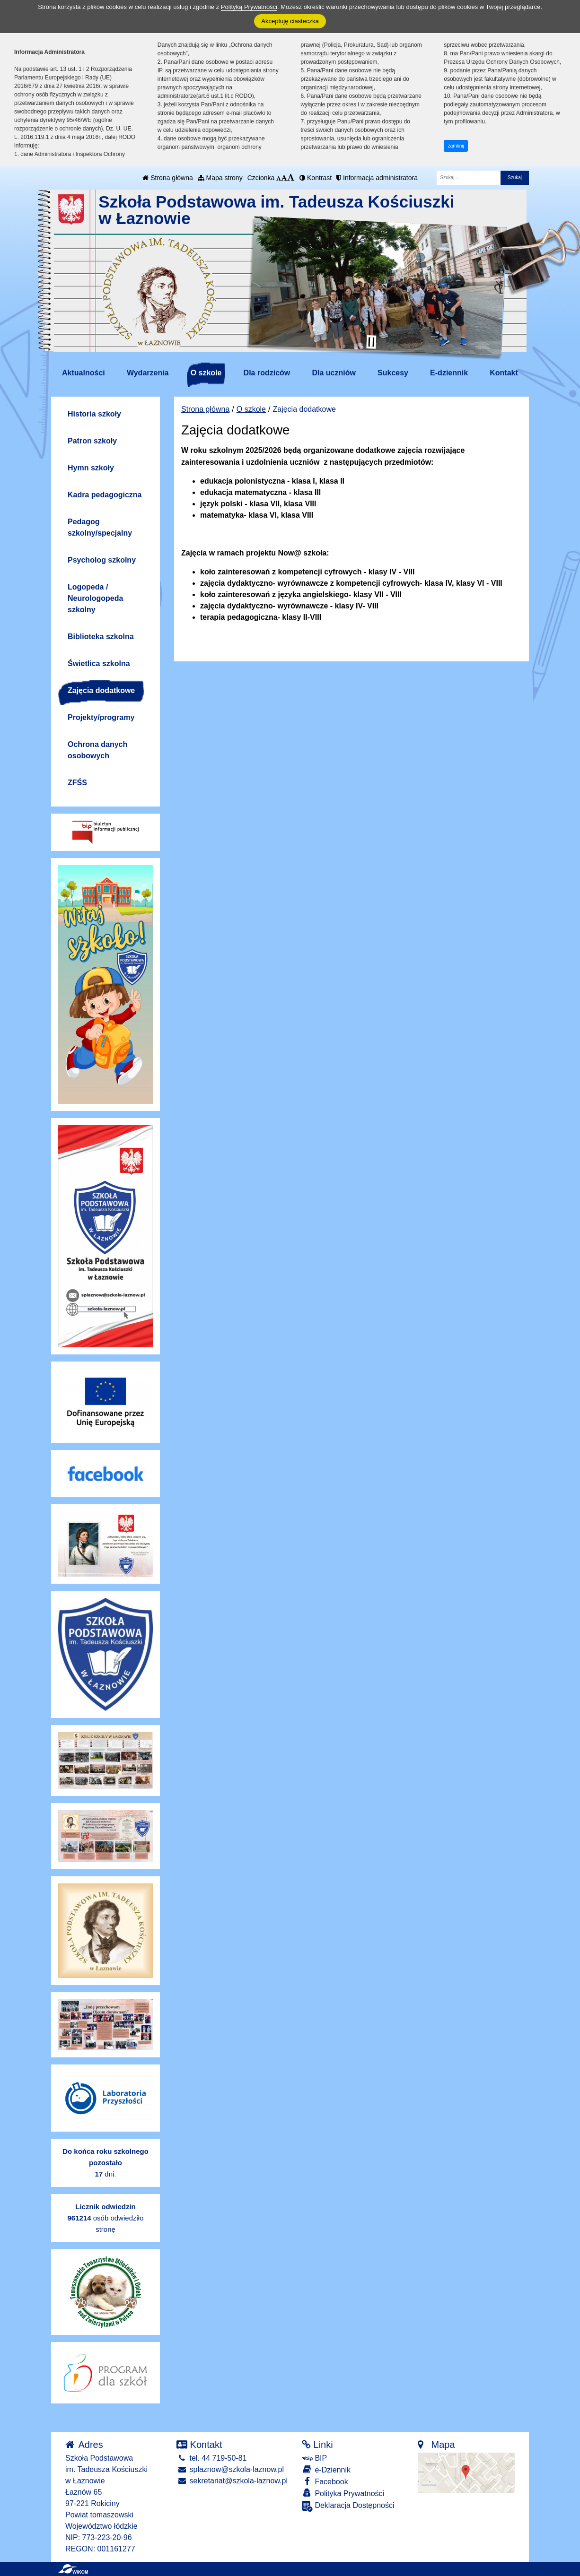 This screenshot has width=580, height=2576. Describe the element at coordinates (83, 373) in the screenshot. I see `Aktualności` at that location.